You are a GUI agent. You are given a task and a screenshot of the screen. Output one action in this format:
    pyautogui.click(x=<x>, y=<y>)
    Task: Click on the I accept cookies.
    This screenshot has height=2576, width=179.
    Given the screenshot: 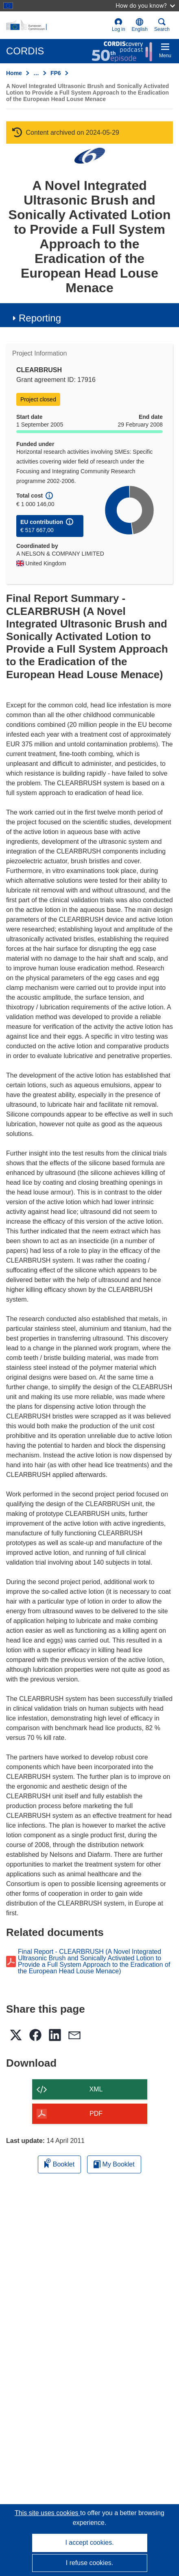 What is the action you would take?
    pyautogui.click(x=89, y=2542)
    